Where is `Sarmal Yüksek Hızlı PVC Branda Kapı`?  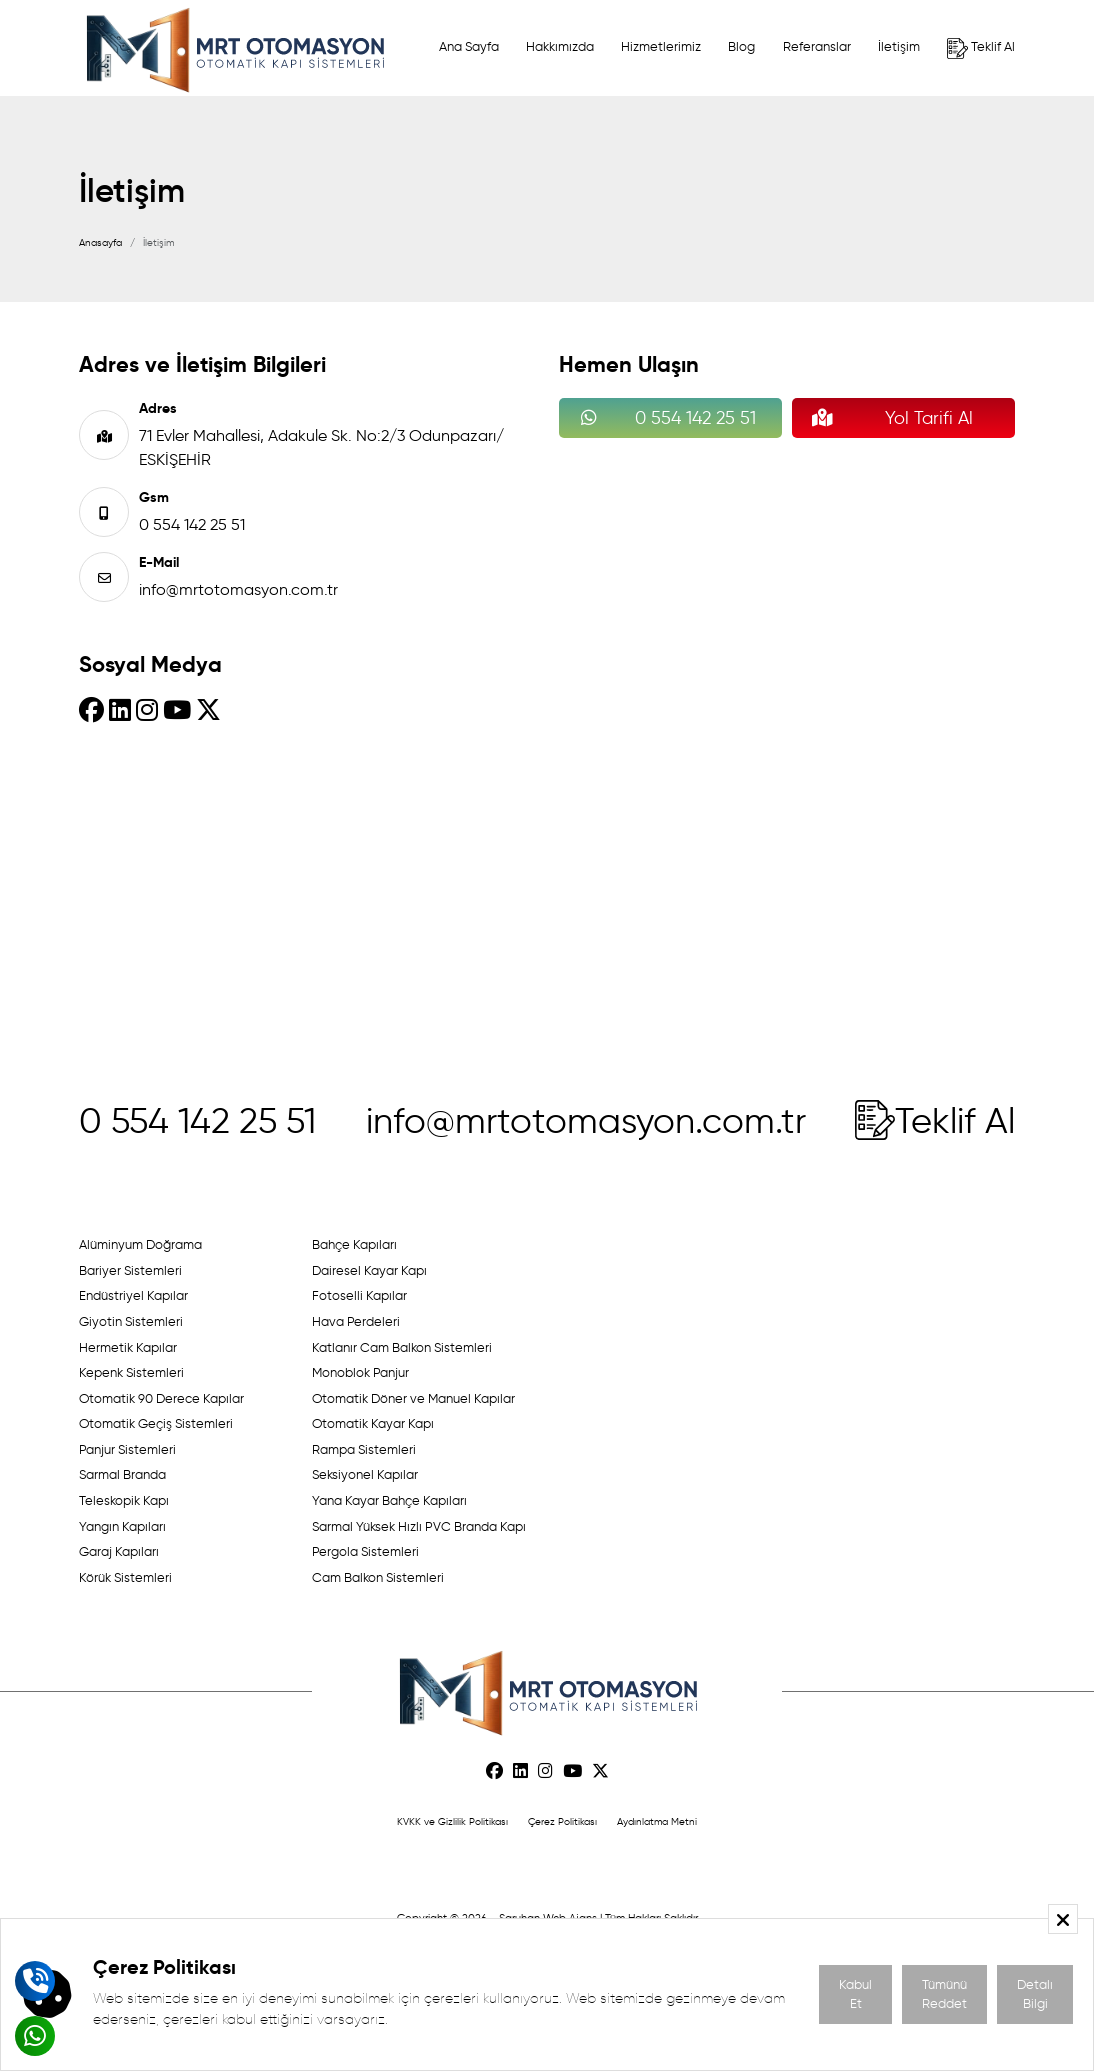 Sarmal Yüksek Hızlı PVC Branda Kapı is located at coordinates (419, 1526).